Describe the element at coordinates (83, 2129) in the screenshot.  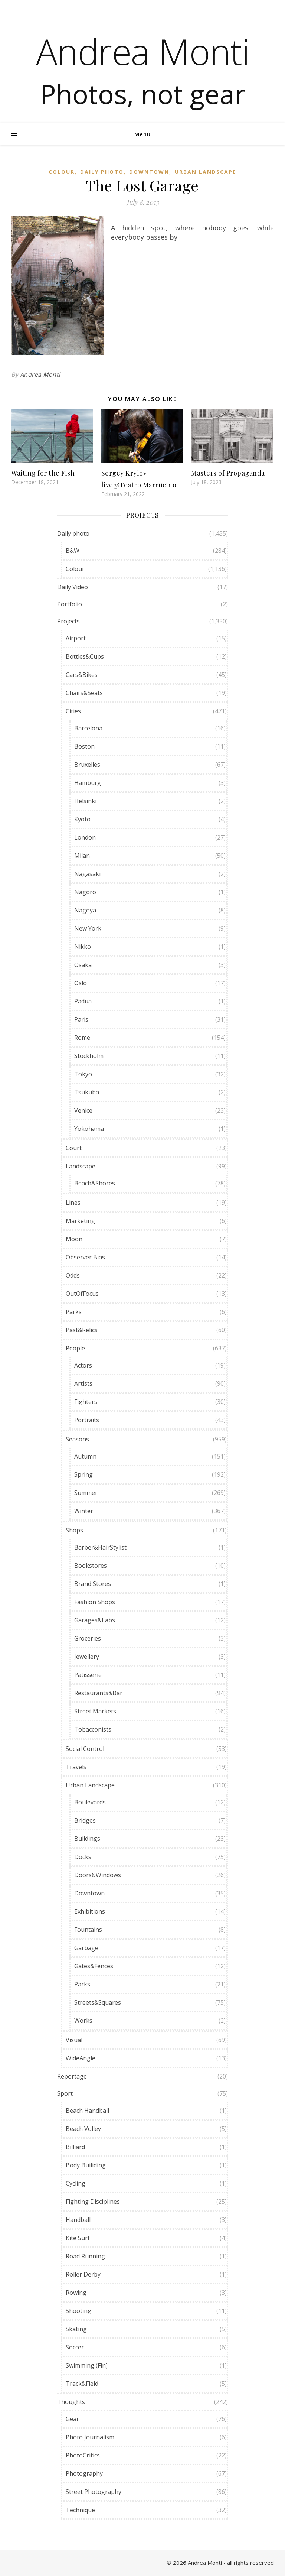
I see `Beach Volley` at that location.